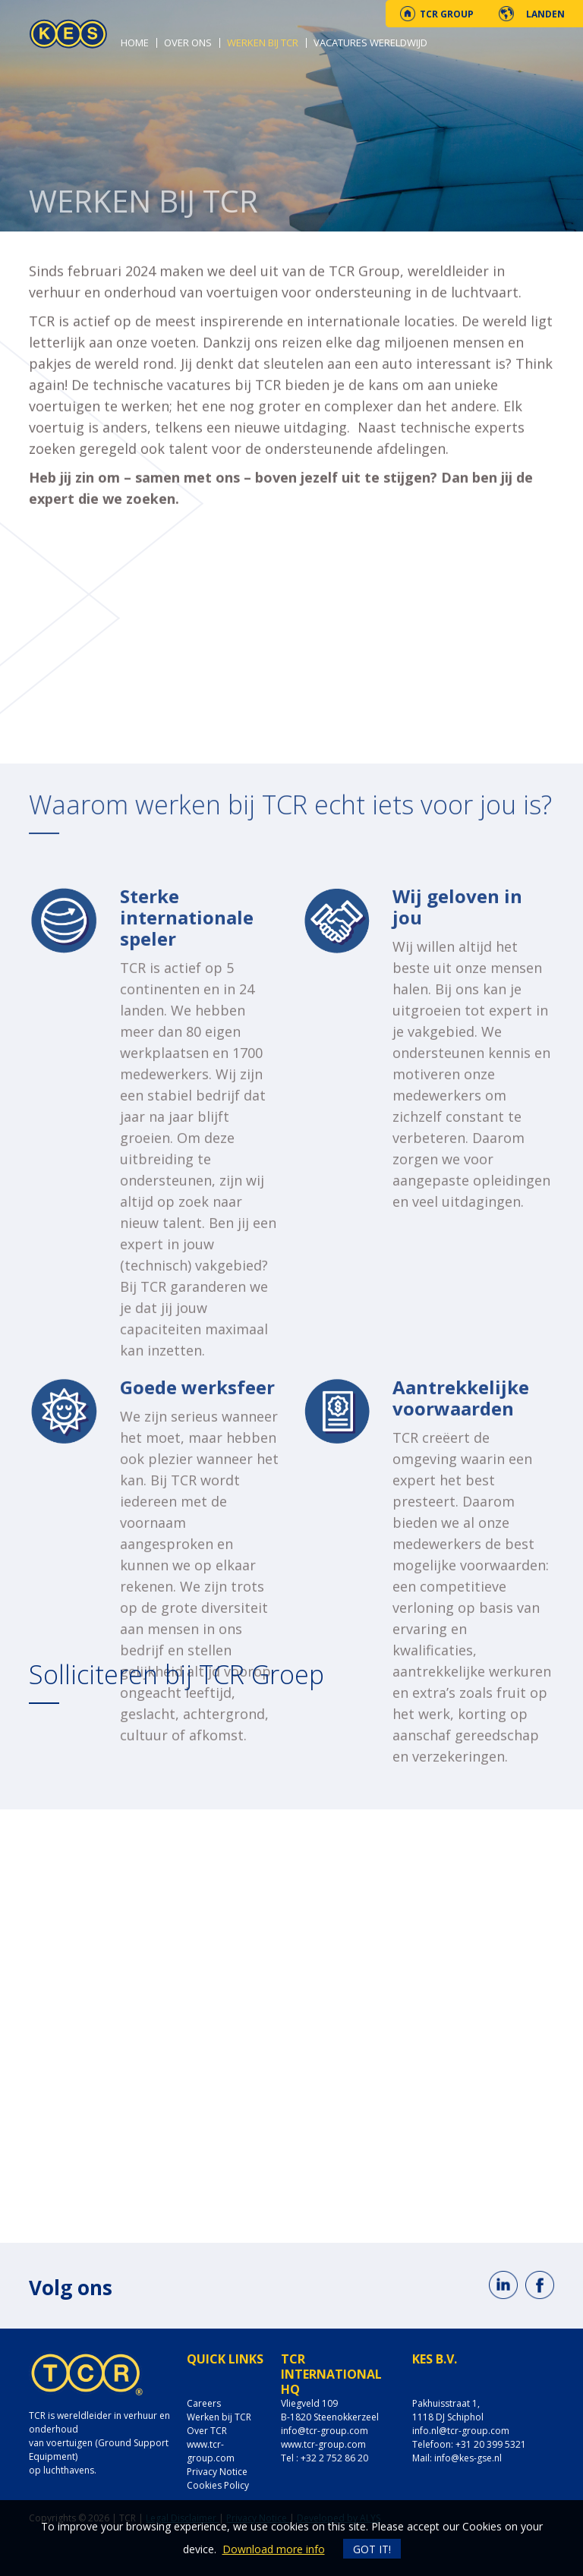 The image size is (583, 2576). What do you see at coordinates (217, 2471) in the screenshot?
I see `Privacy Notice` at bounding box center [217, 2471].